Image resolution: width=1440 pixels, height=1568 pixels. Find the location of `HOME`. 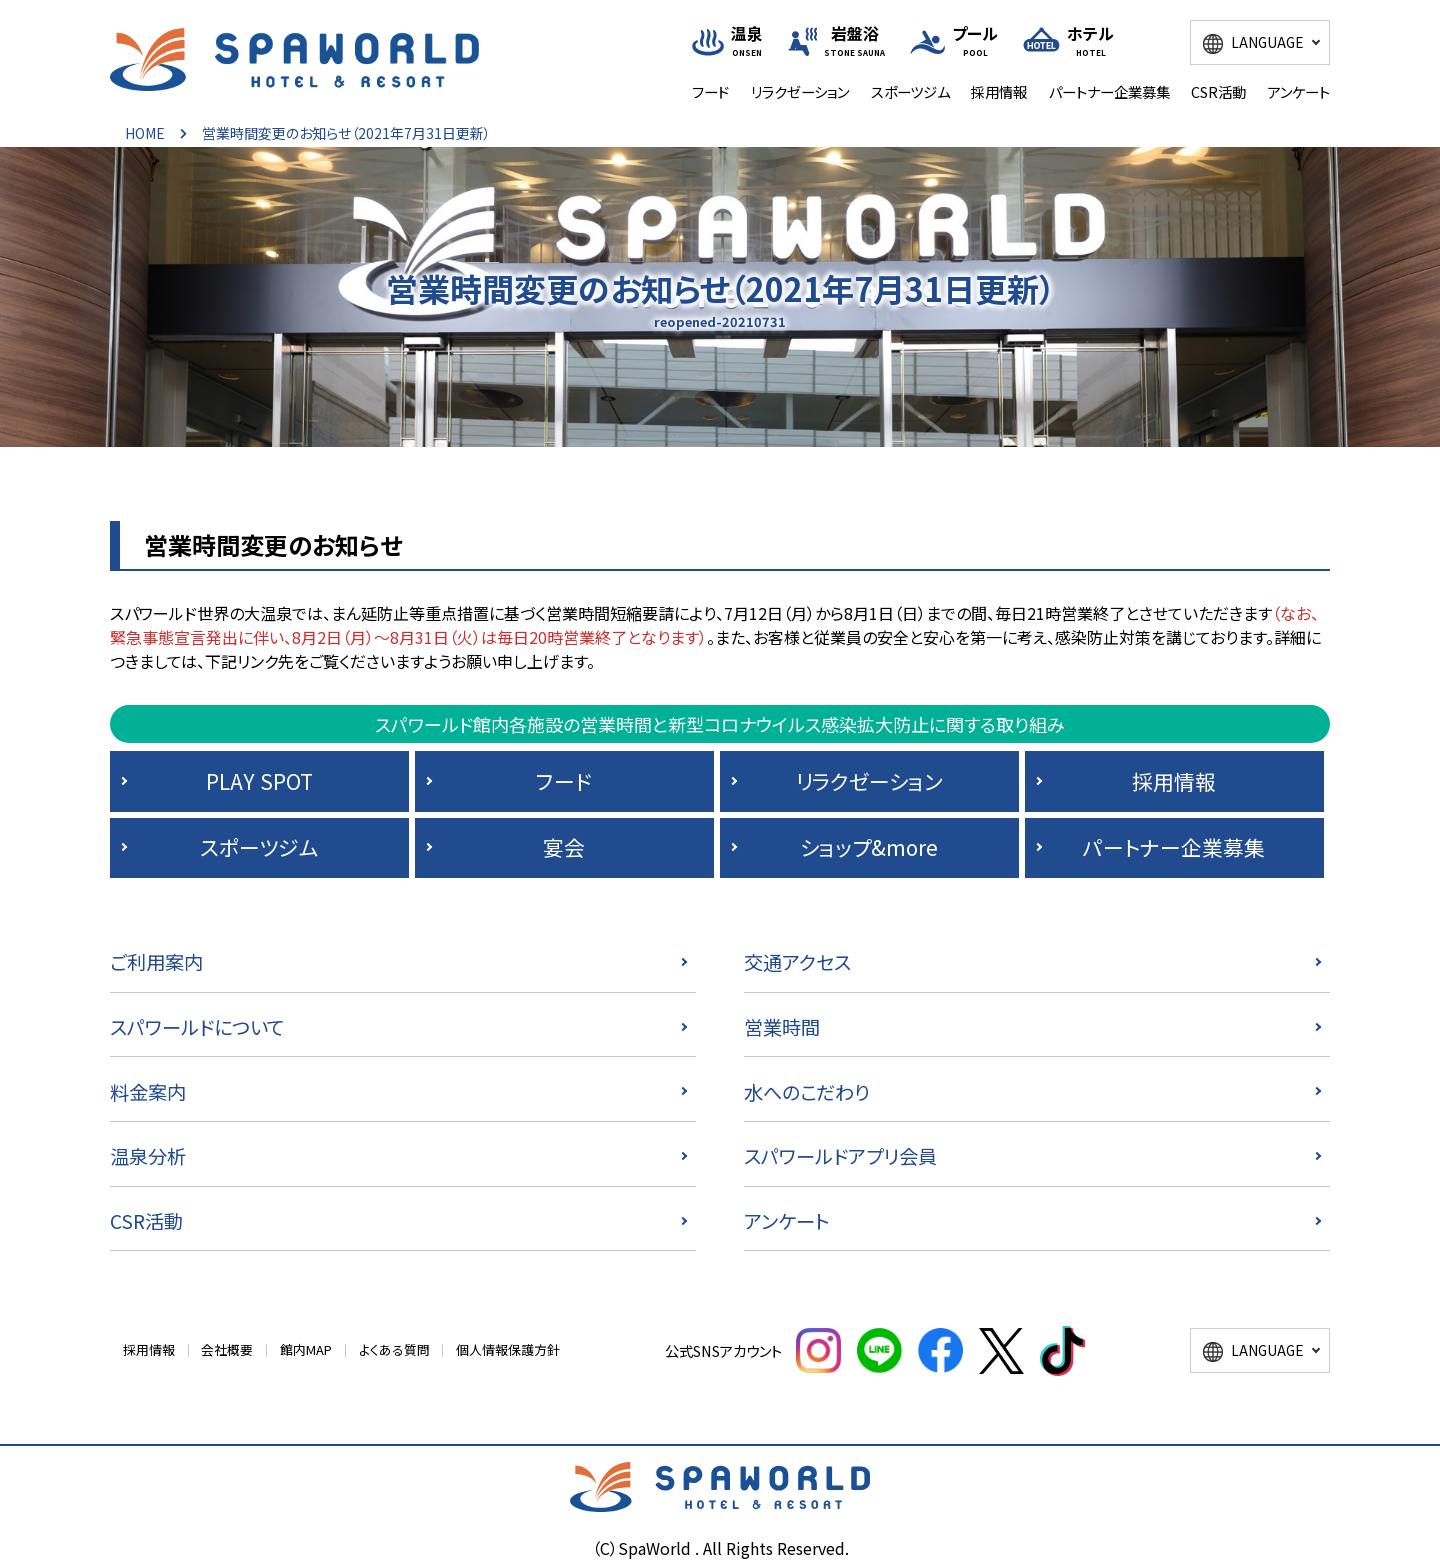

HOME is located at coordinates (145, 133).